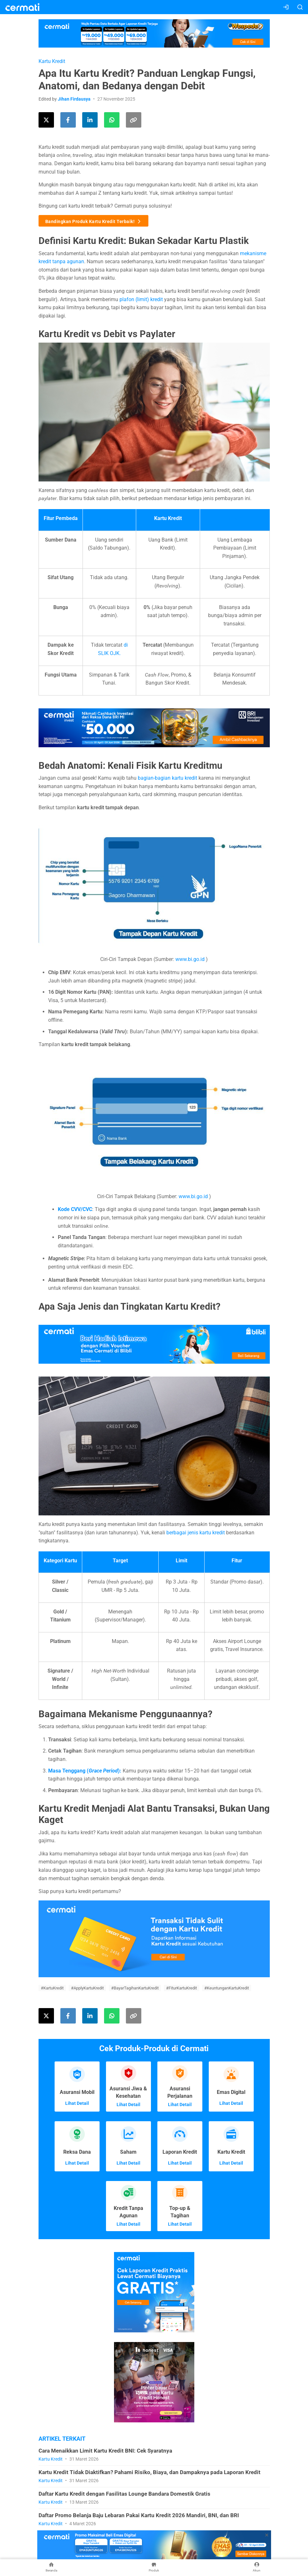 The height and width of the screenshot is (2576, 308). Describe the element at coordinates (93, 221) in the screenshot. I see `Bandingkan Produk Kartu Kredit Terbaik!` at that location.